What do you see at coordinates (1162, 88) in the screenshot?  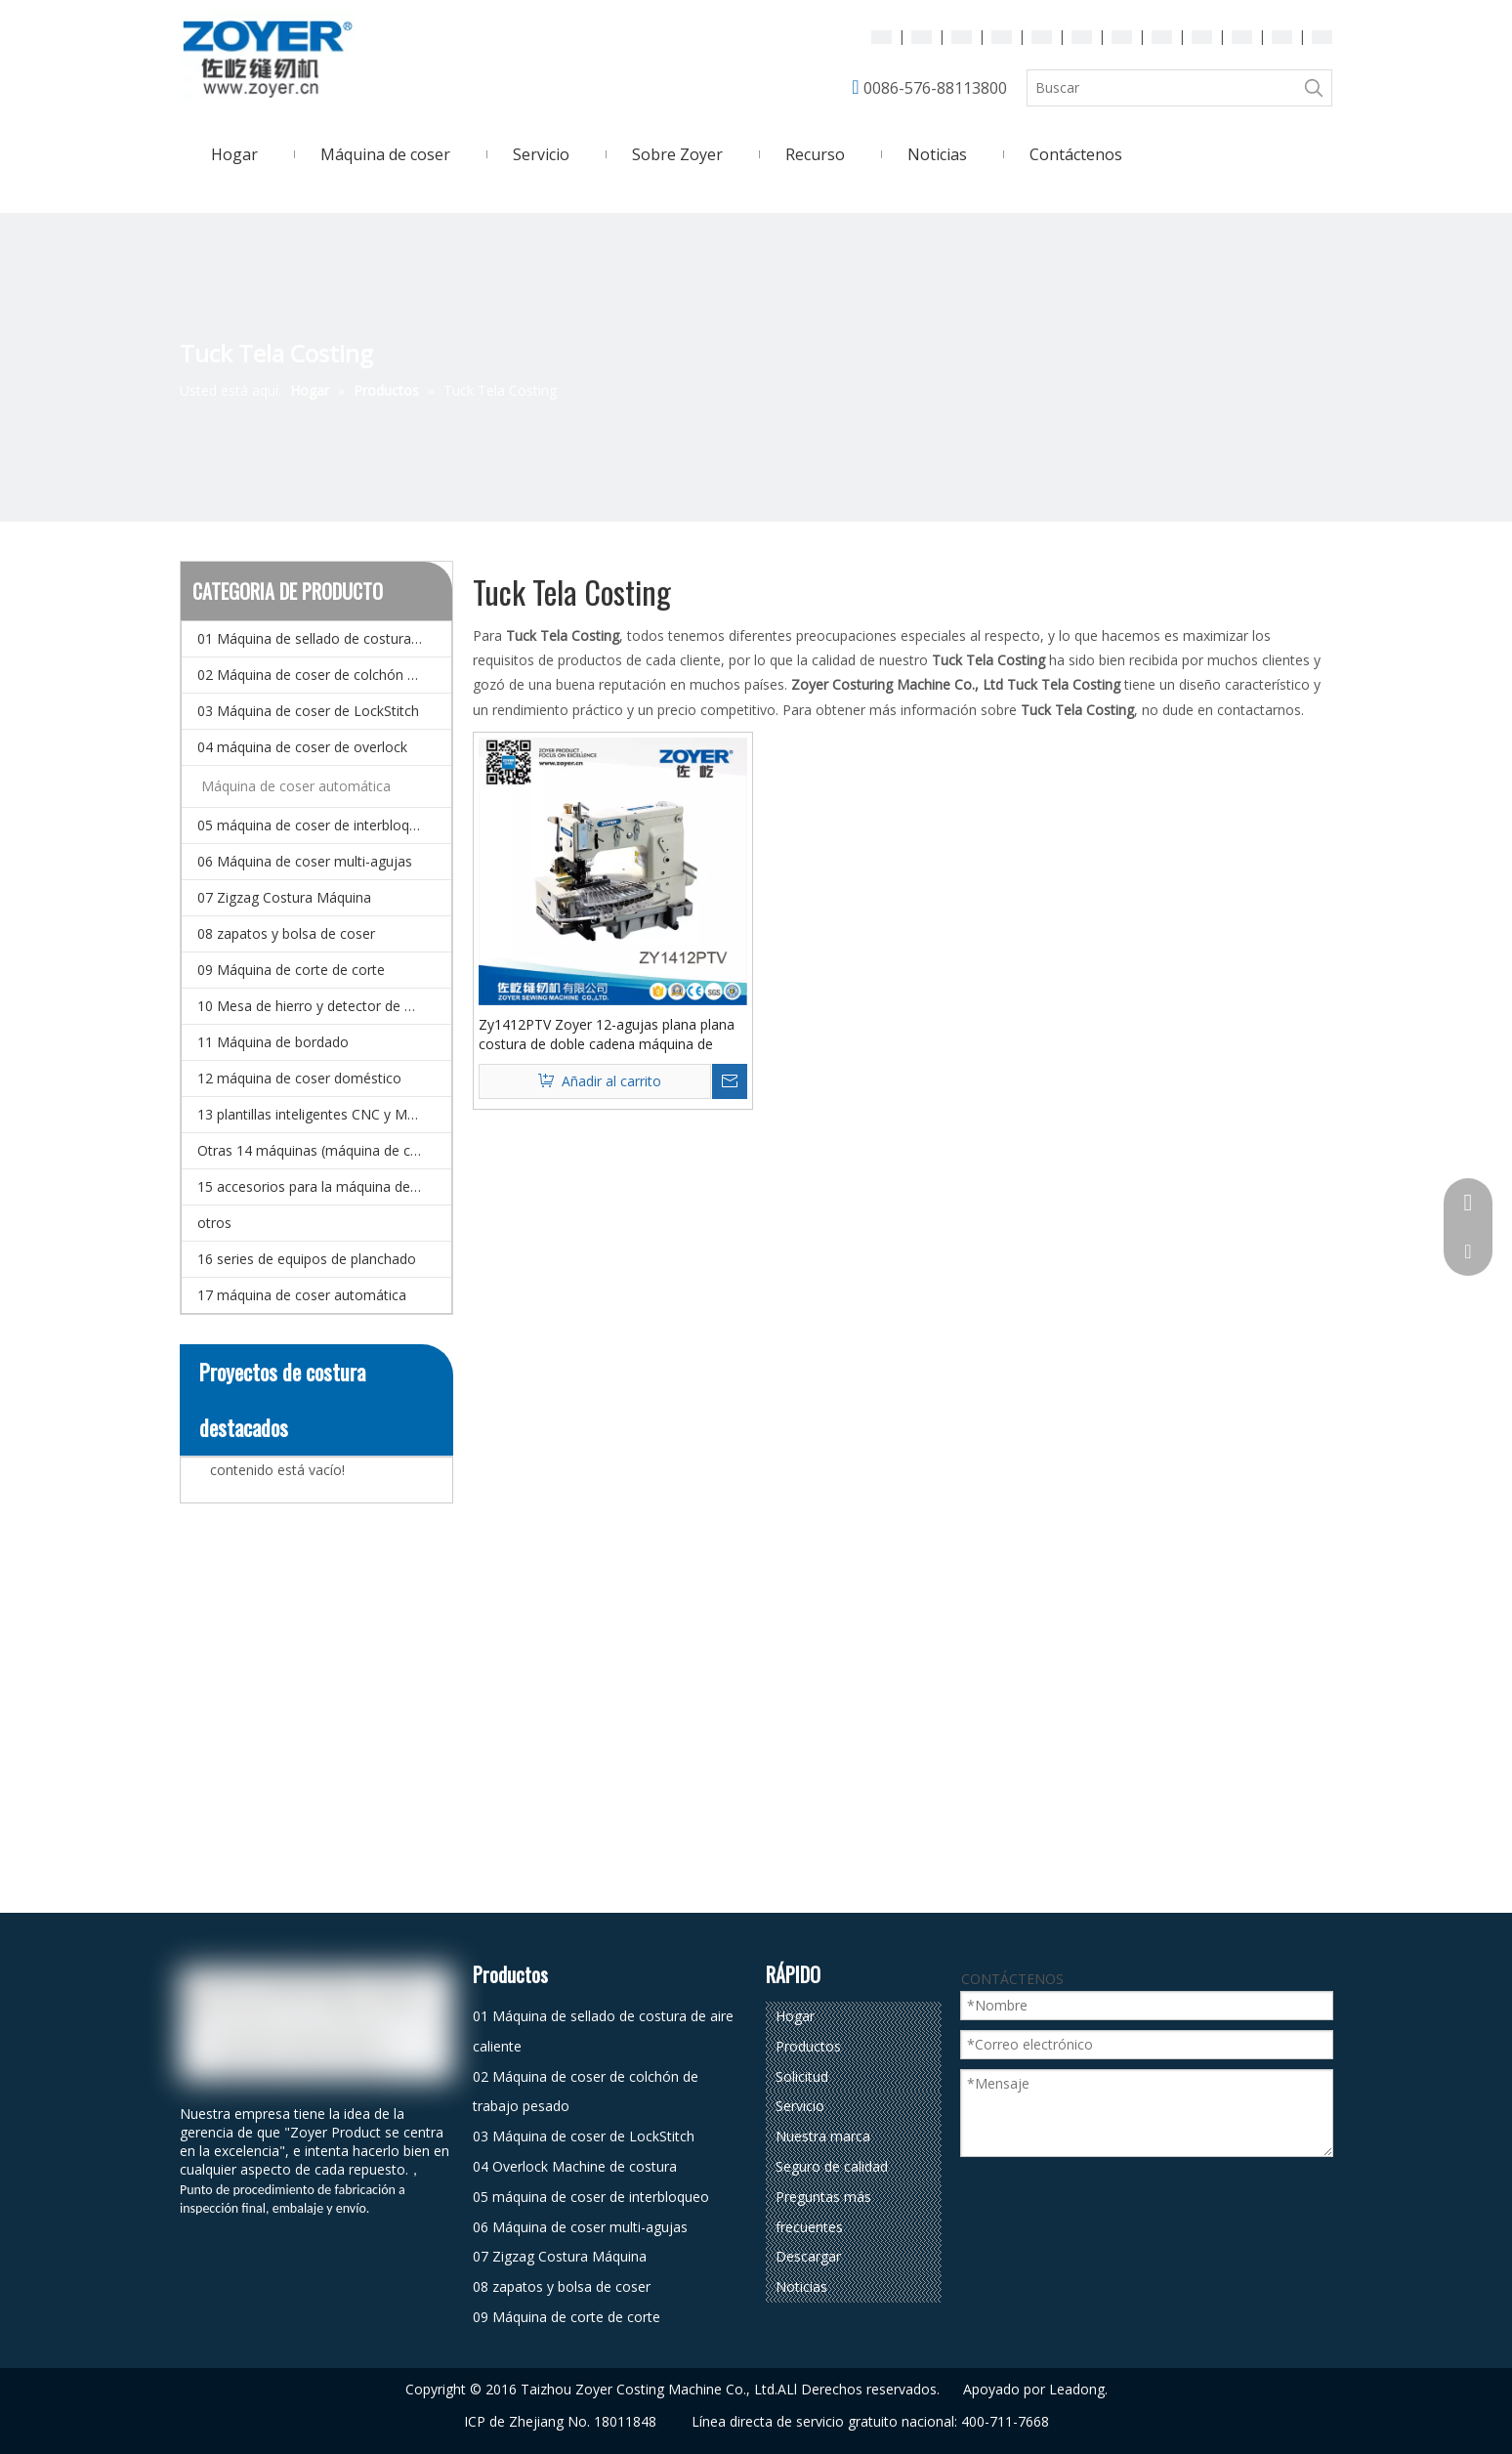 I see `[Buscar]` at bounding box center [1162, 88].